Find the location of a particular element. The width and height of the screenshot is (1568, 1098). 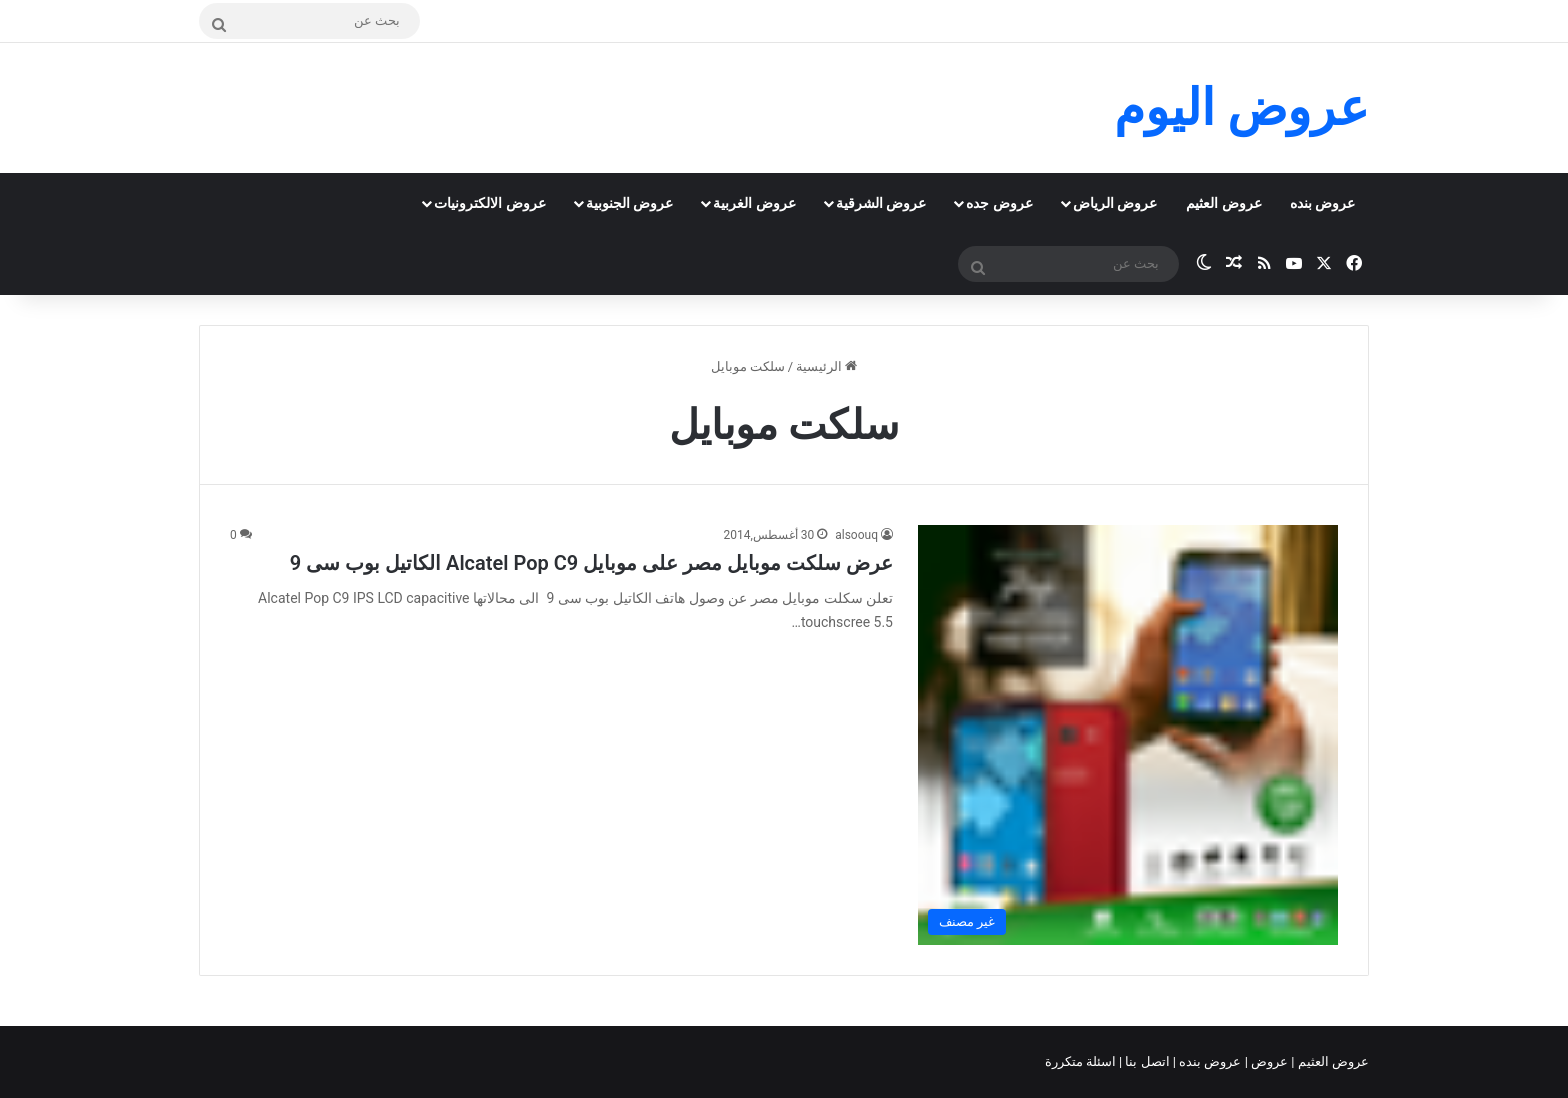

عروض بنده is located at coordinates (1322, 203).